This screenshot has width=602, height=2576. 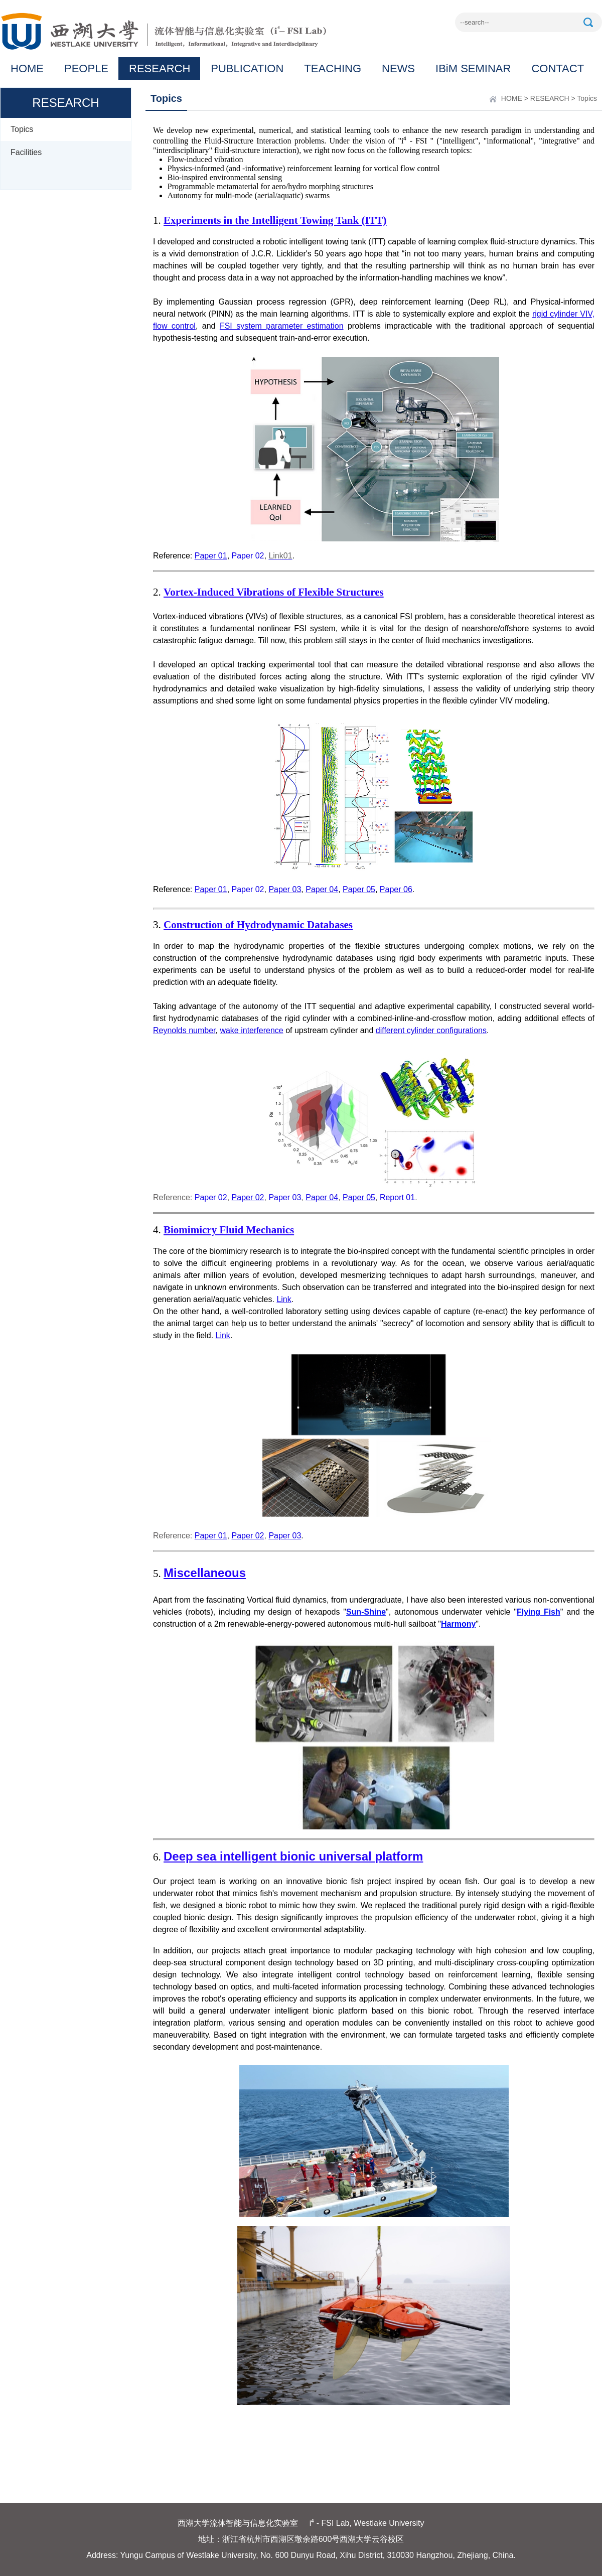 I want to click on Link01, so click(x=280, y=555).